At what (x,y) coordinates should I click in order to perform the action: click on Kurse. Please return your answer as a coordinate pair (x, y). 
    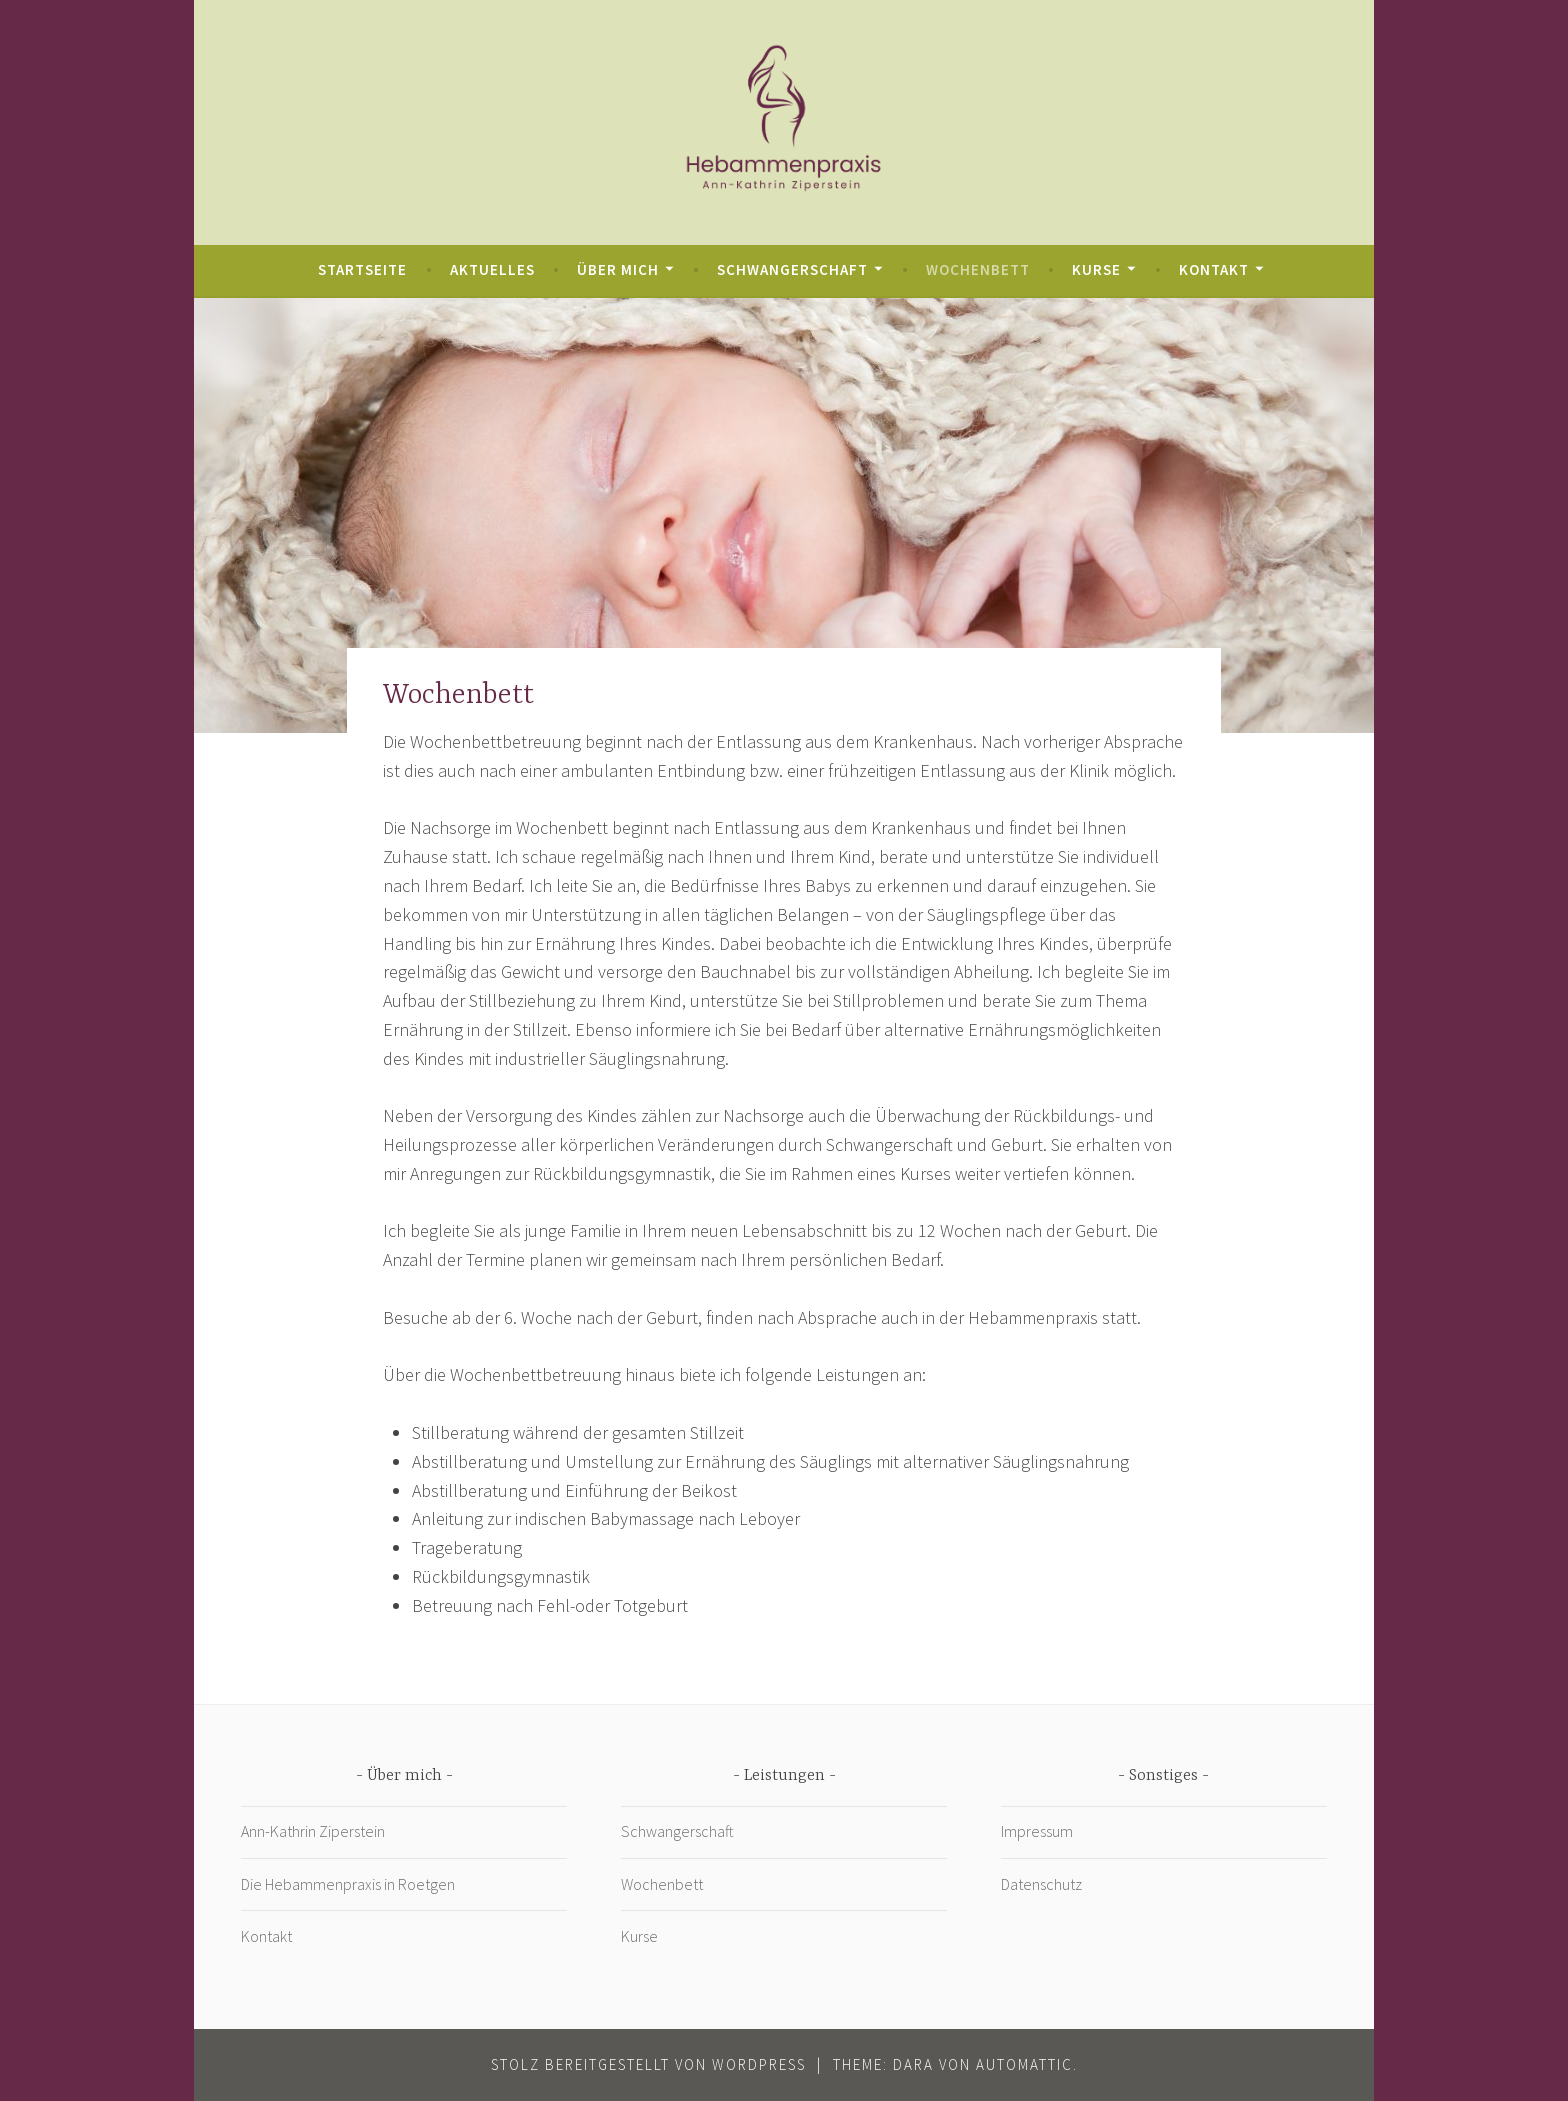
    Looking at the image, I should click on (1096, 269).